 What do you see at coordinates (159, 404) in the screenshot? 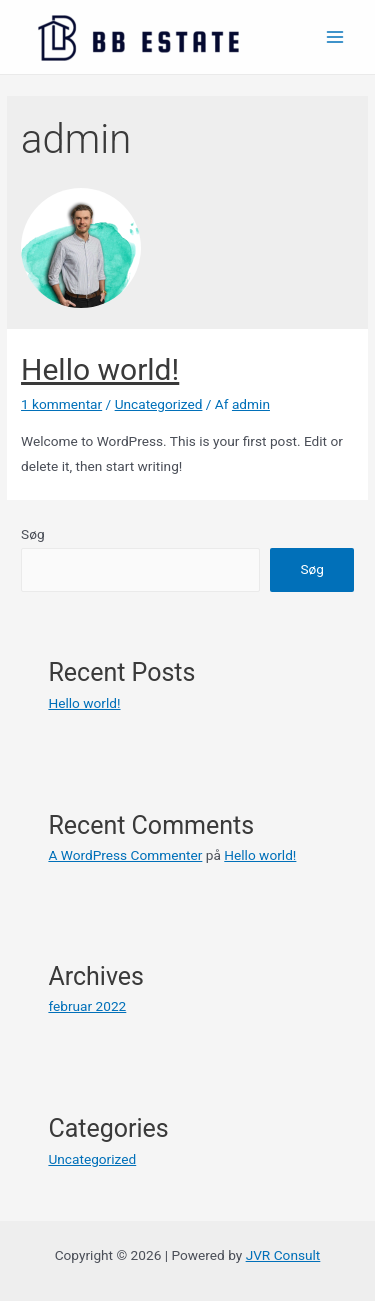
I see `Uncategorized` at bounding box center [159, 404].